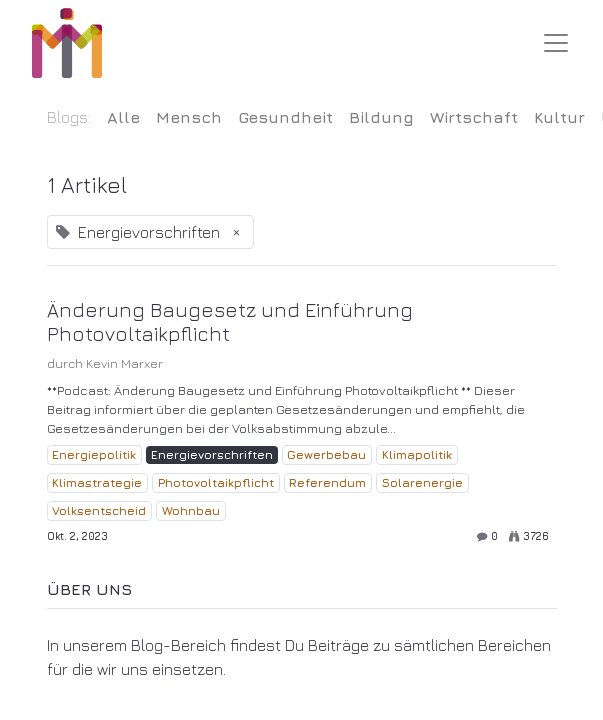  I want to click on Volksentscheid, so click(99, 510).